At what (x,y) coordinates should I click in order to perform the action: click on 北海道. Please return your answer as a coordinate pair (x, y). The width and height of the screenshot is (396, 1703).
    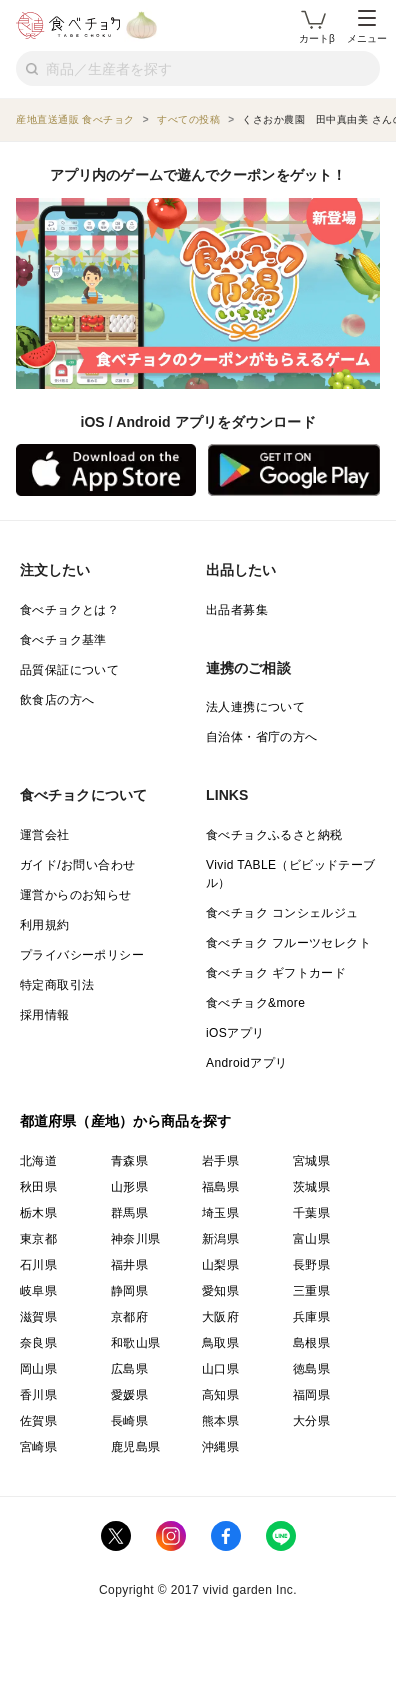
    Looking at the image, I should click on (38, 1161).